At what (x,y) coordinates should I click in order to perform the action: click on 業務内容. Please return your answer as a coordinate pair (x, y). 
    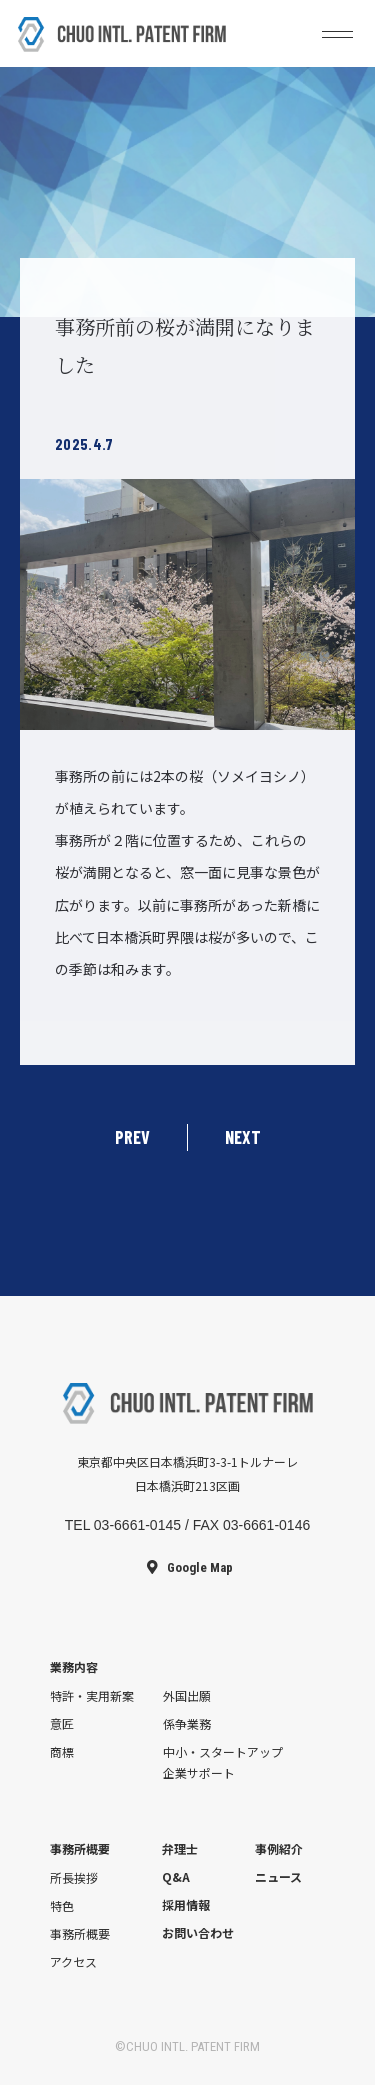
    Looking at the image, I should click on (74, 1666).